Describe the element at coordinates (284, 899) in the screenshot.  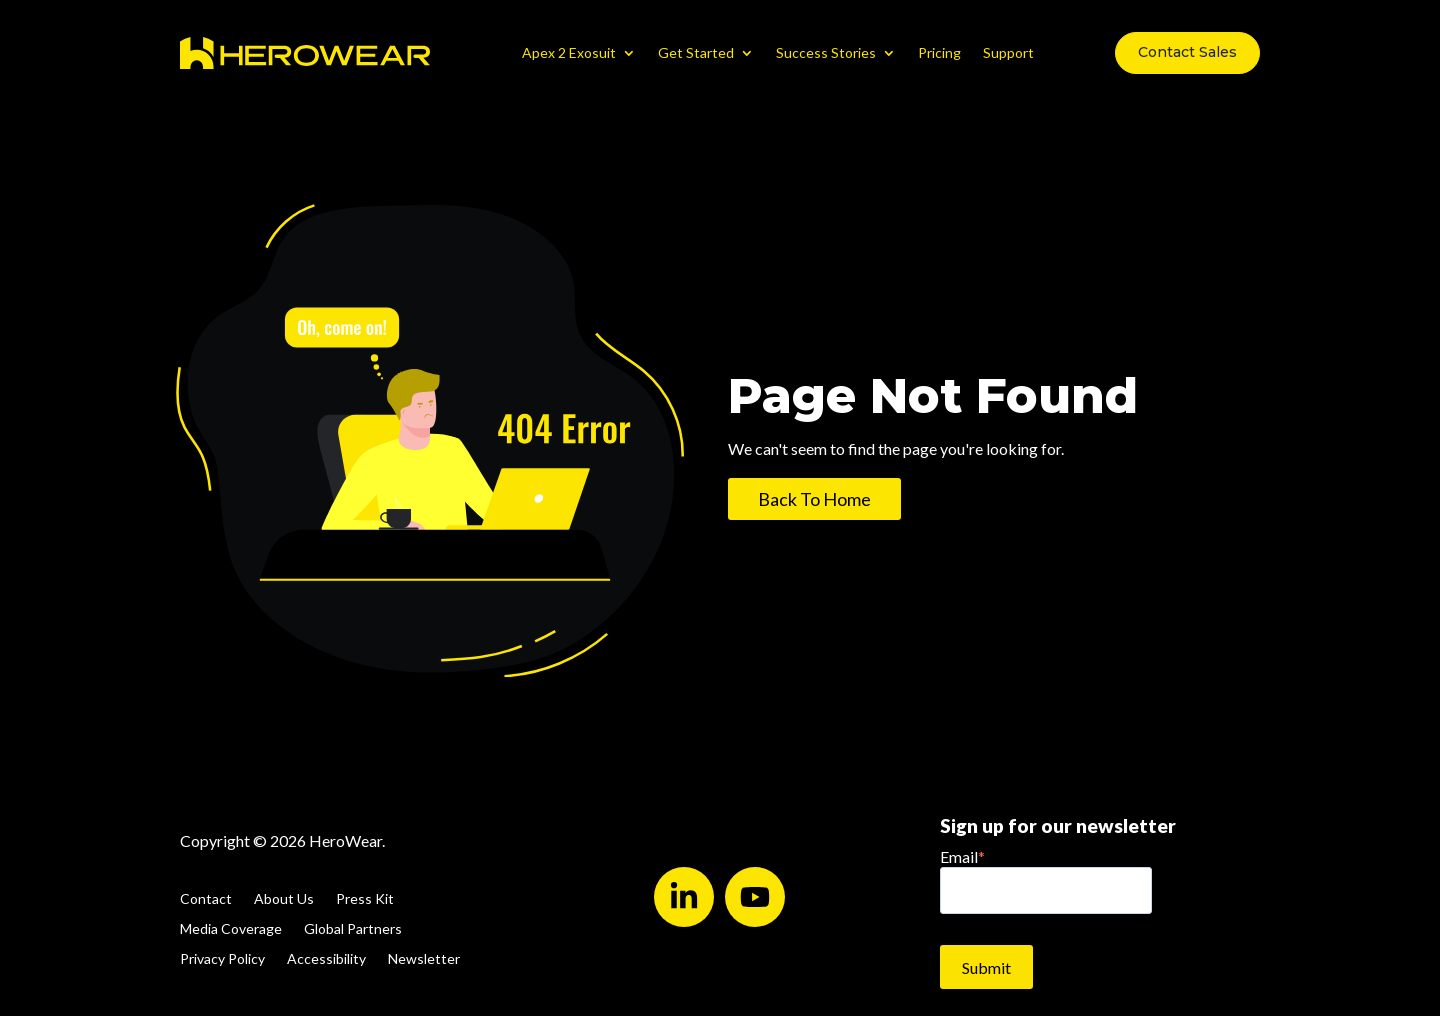
I see `About Us [menuitem]` at that location.